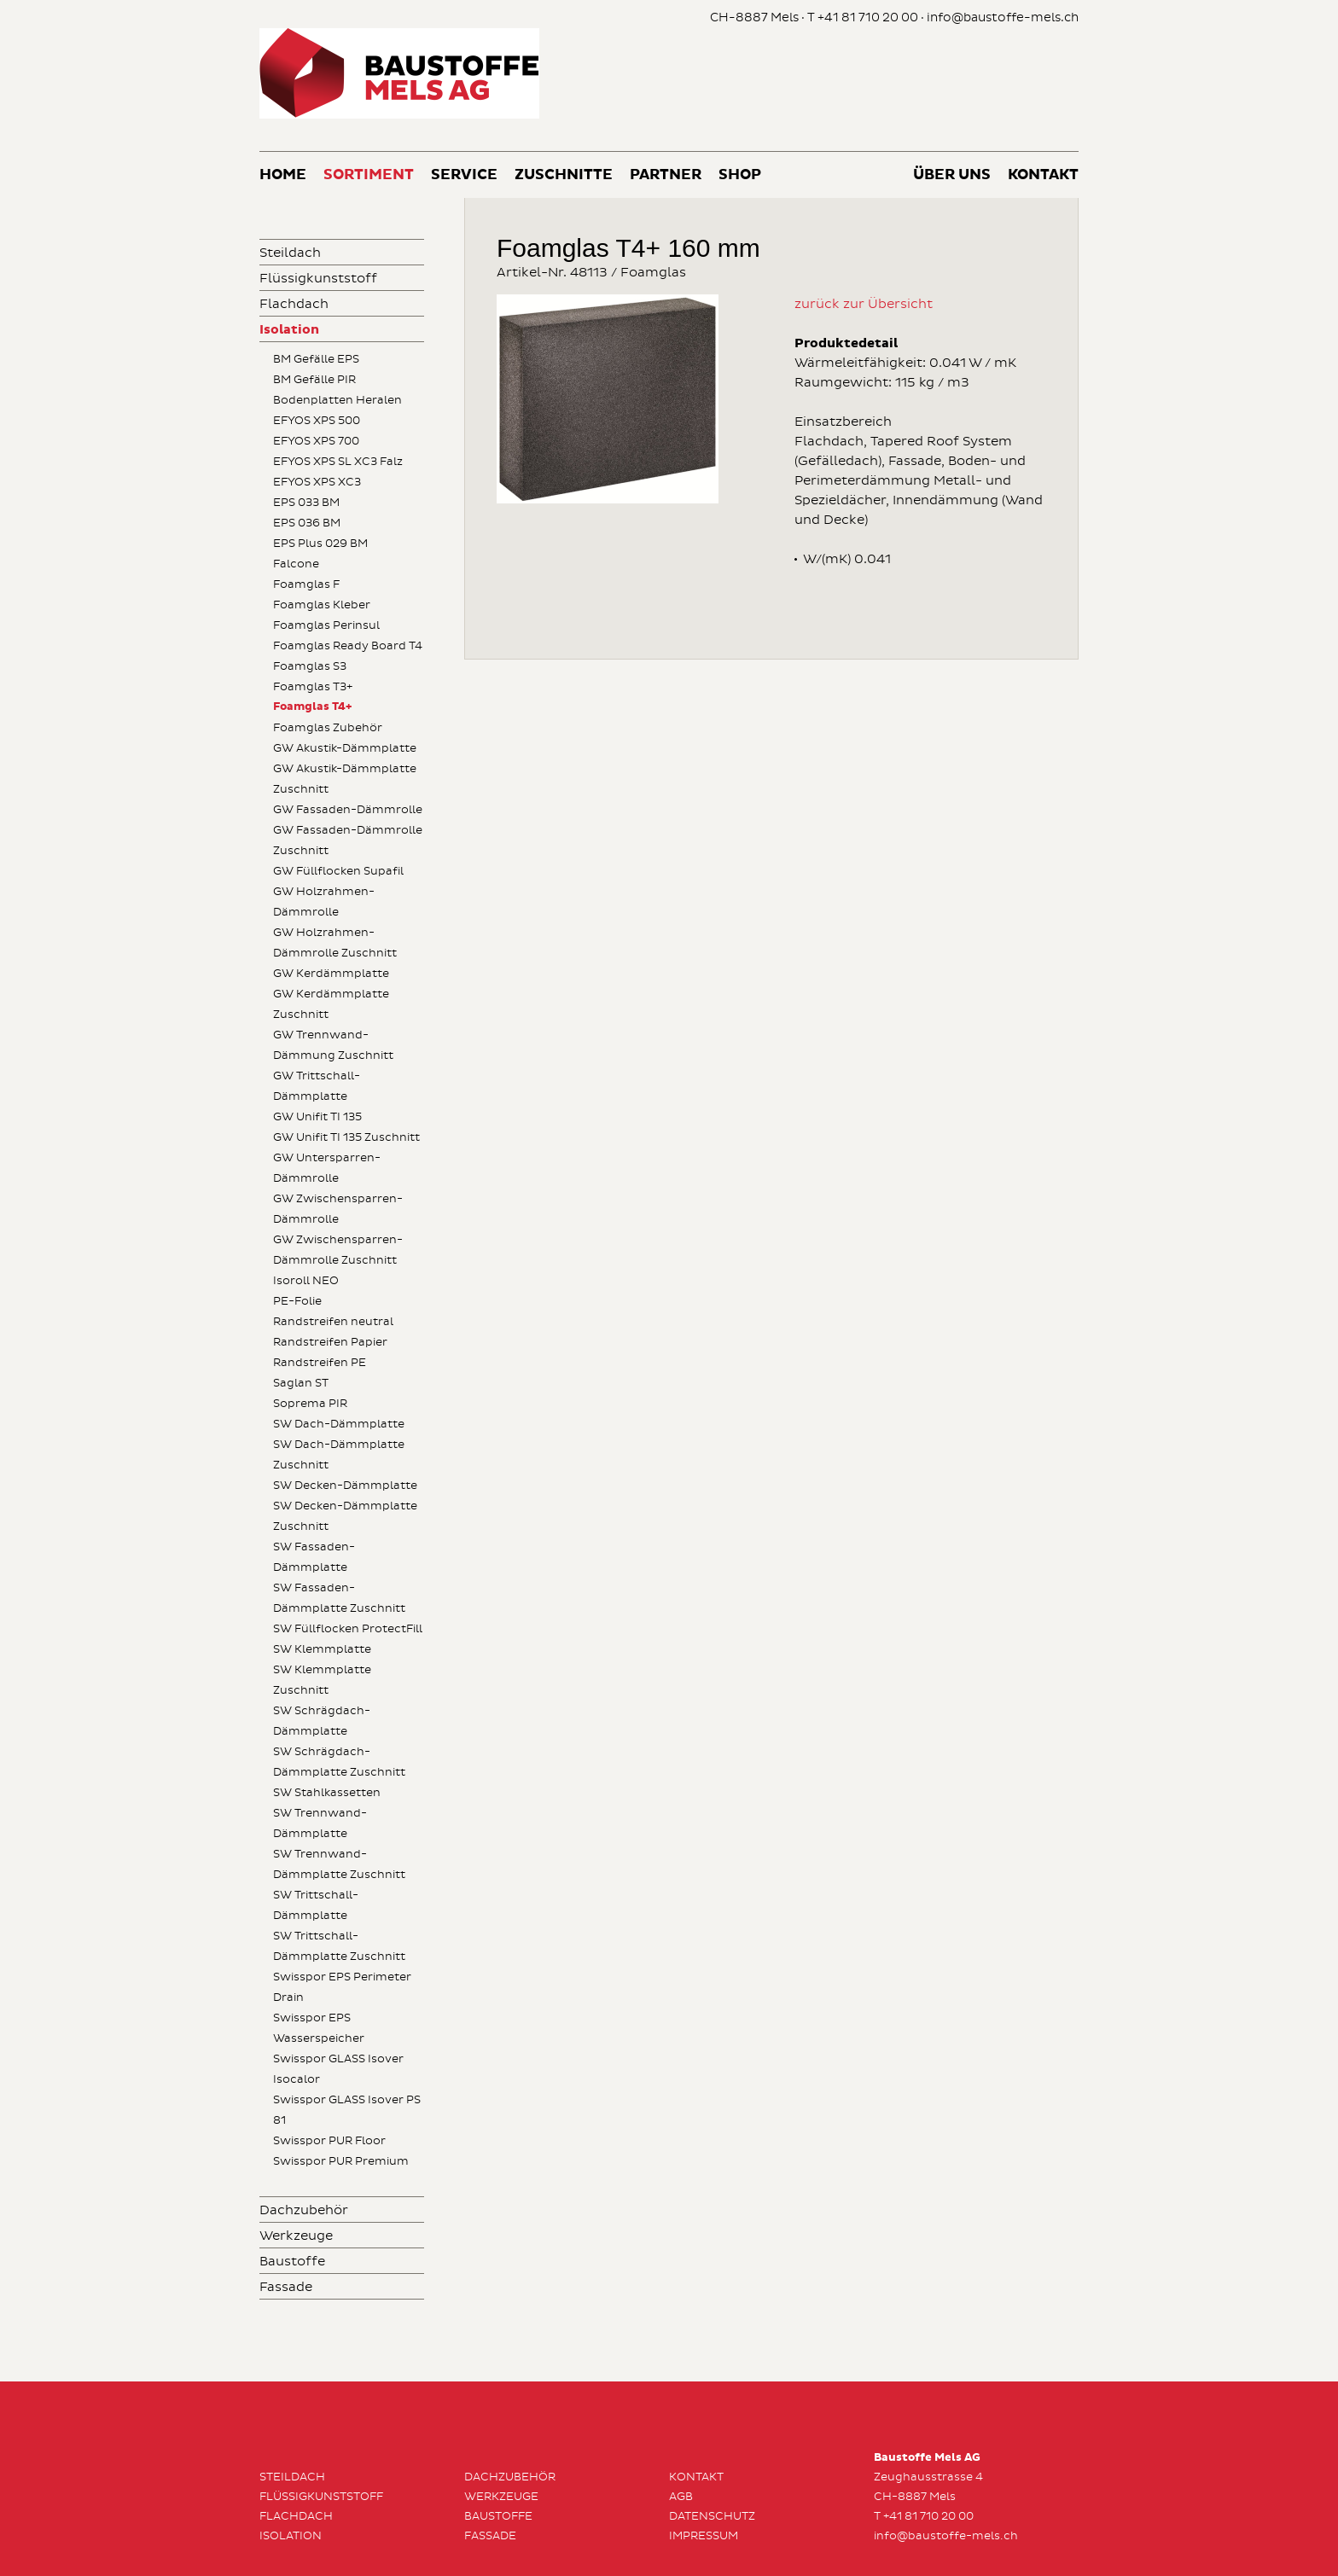 This screenshot has height=2576, width=1338. What do you see at coordinates (952, 175) in the screenshot?
I see `Über uns` at bounding box center [952, 175].